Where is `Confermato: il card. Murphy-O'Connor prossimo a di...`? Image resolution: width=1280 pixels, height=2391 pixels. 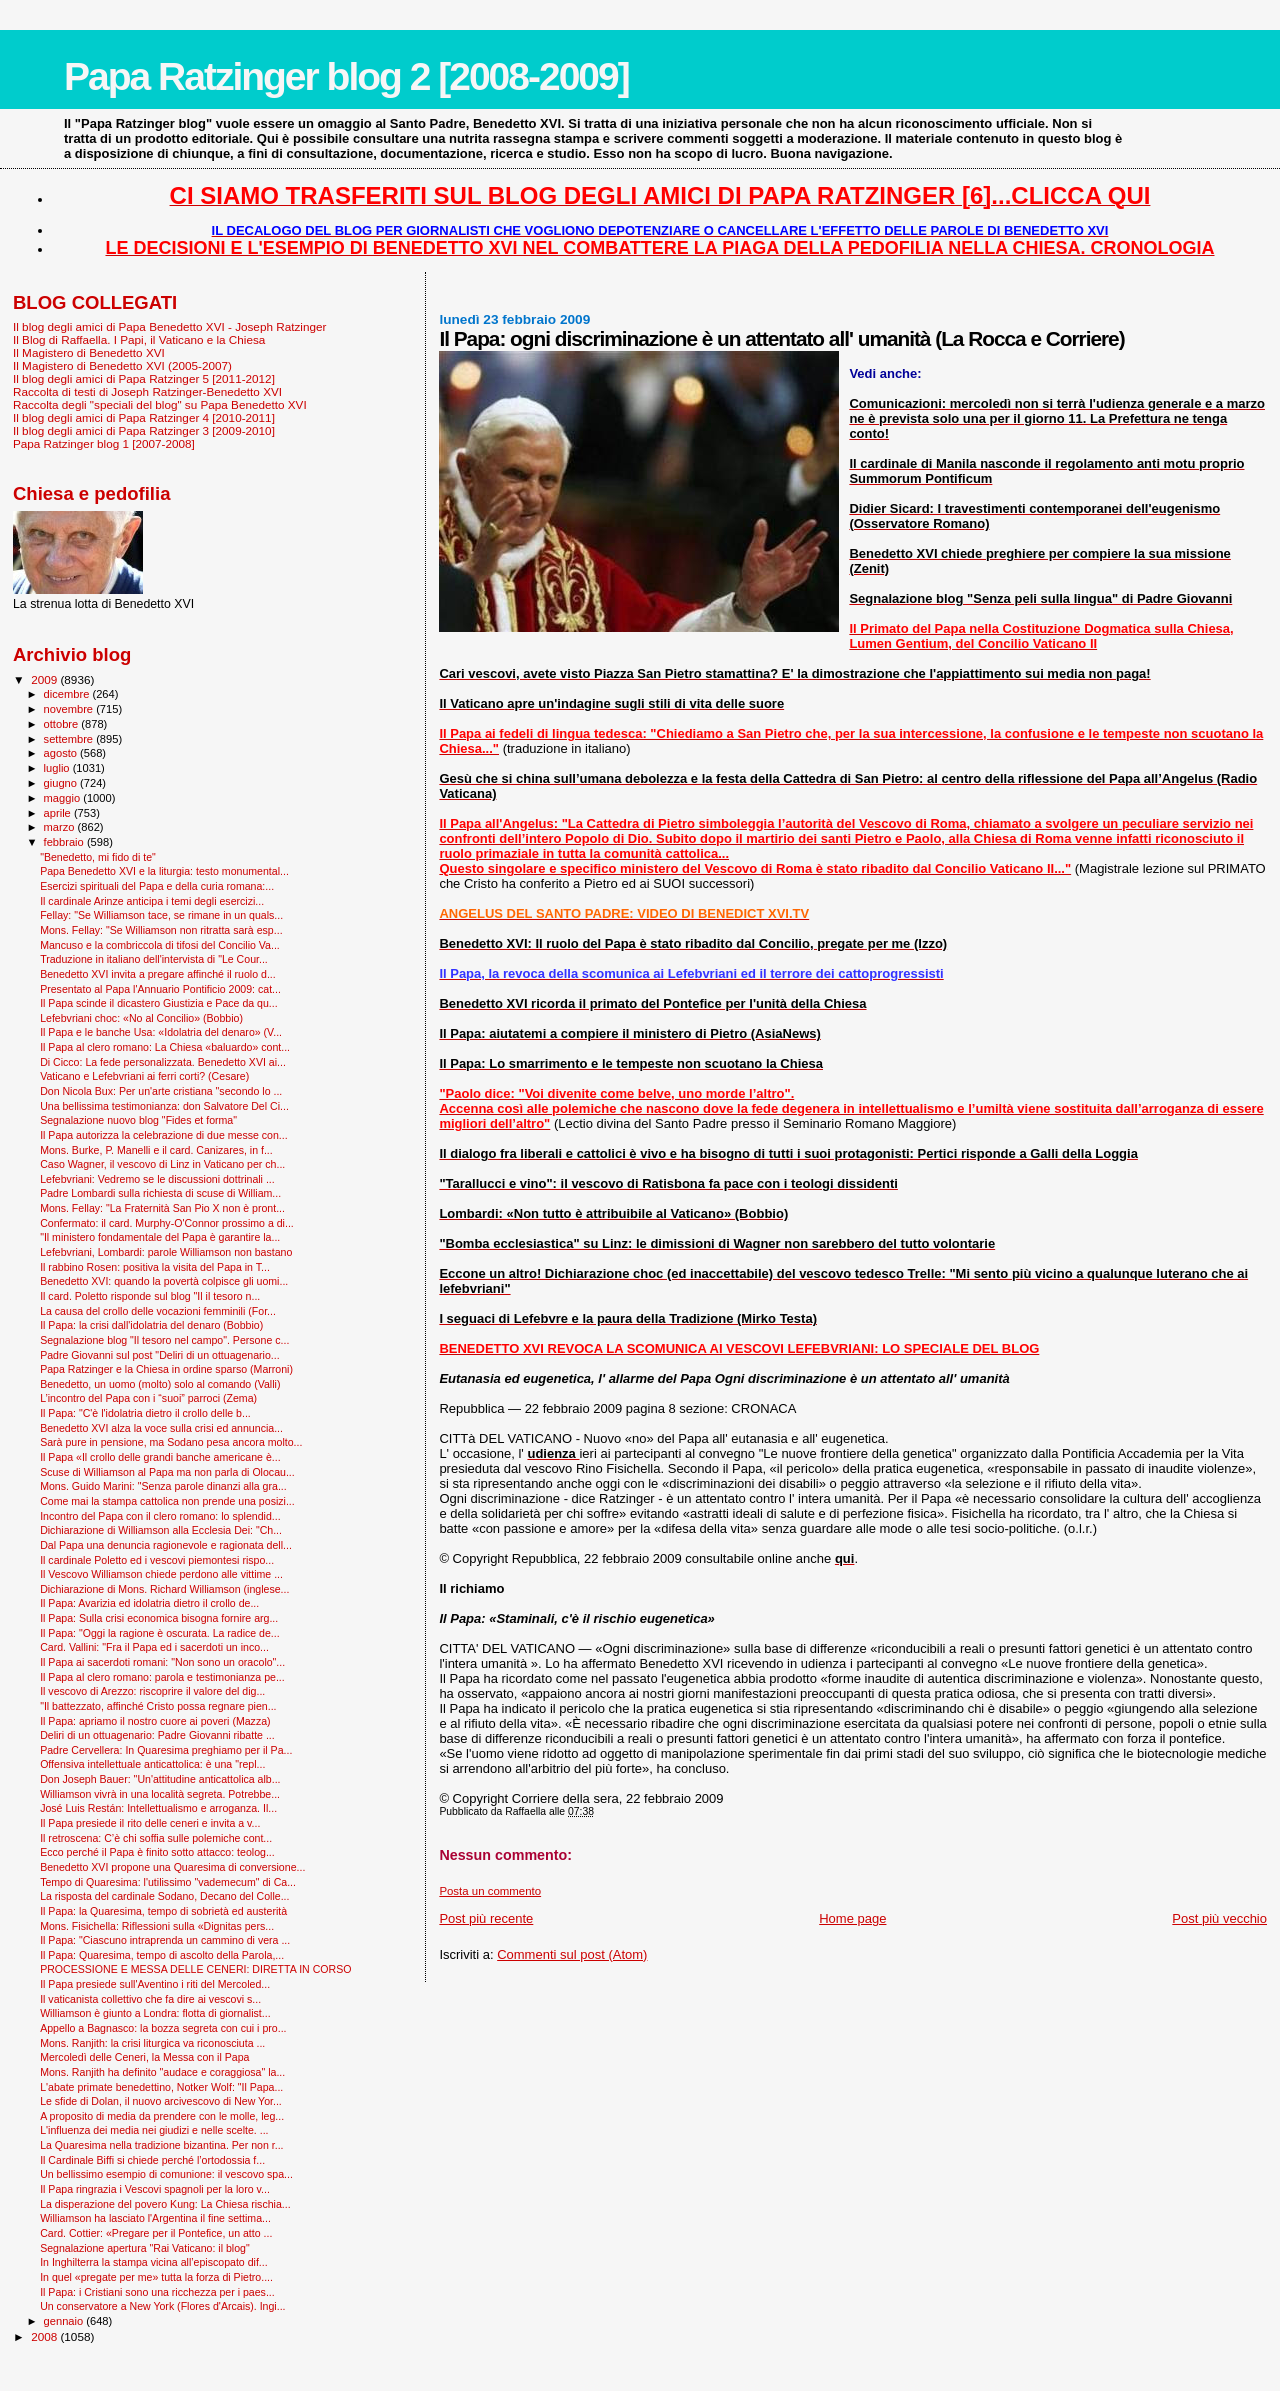 Confermato: il card. Murphy-O'Connor prossimo a di... is located at coordinates (167, 1223).